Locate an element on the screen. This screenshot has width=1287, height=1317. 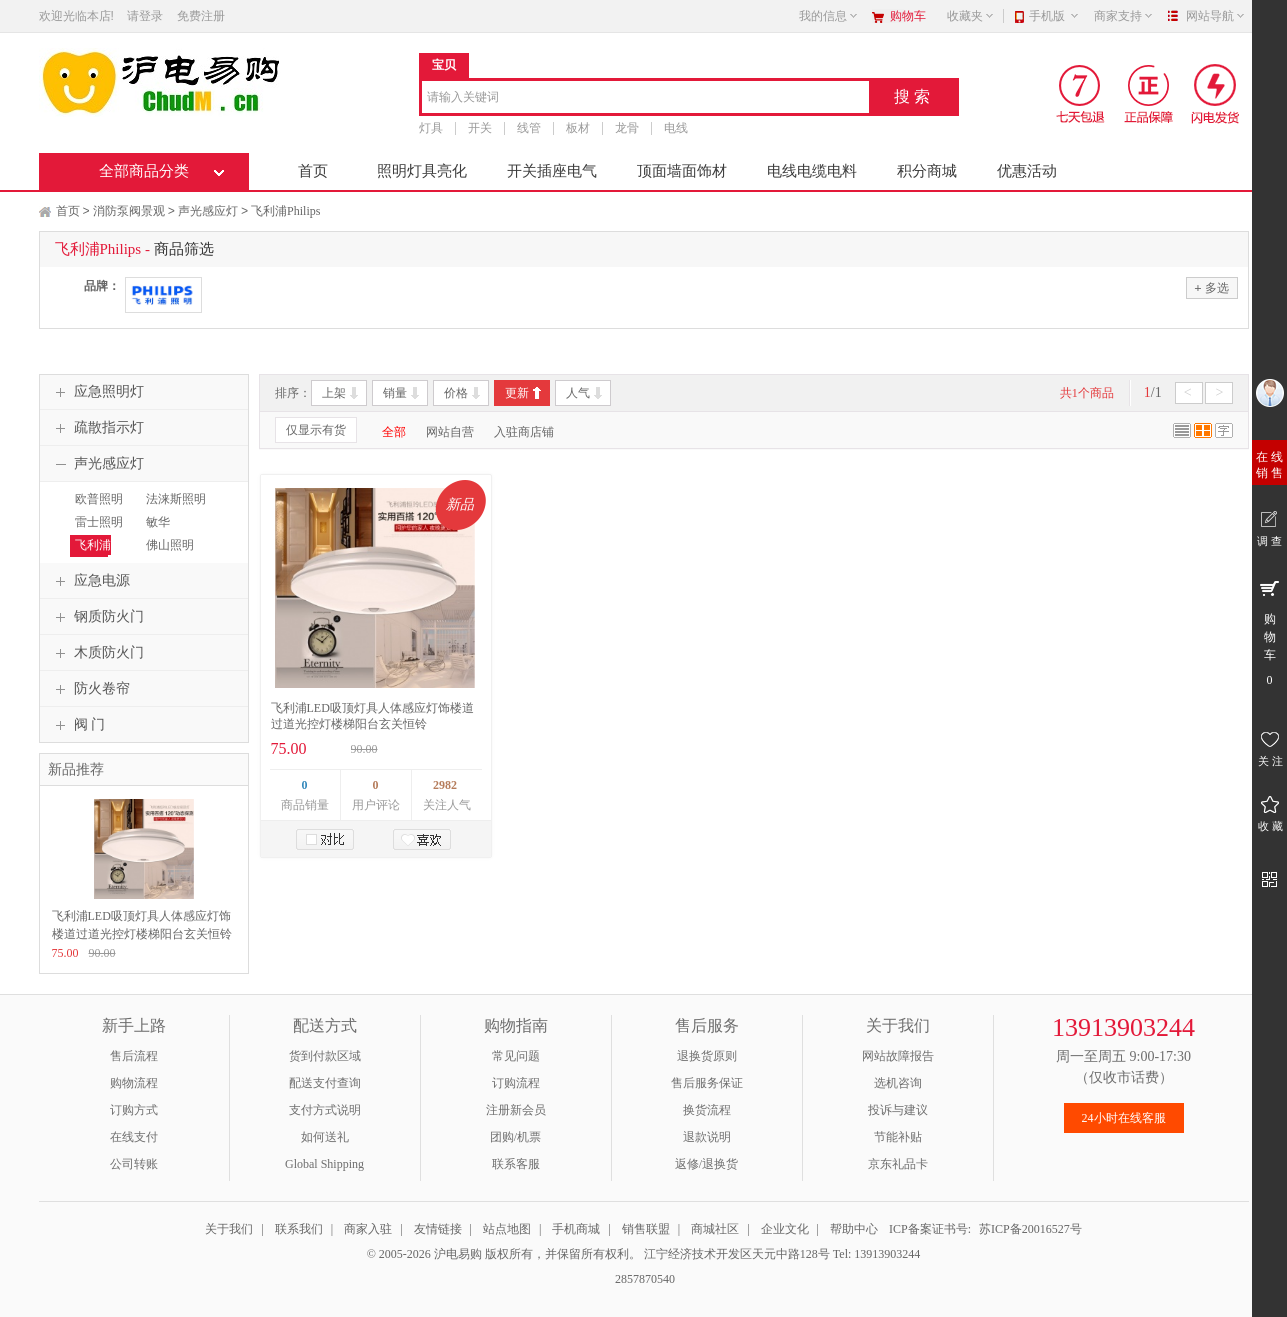
防火卷帘 is located at coordinates (90, 689).